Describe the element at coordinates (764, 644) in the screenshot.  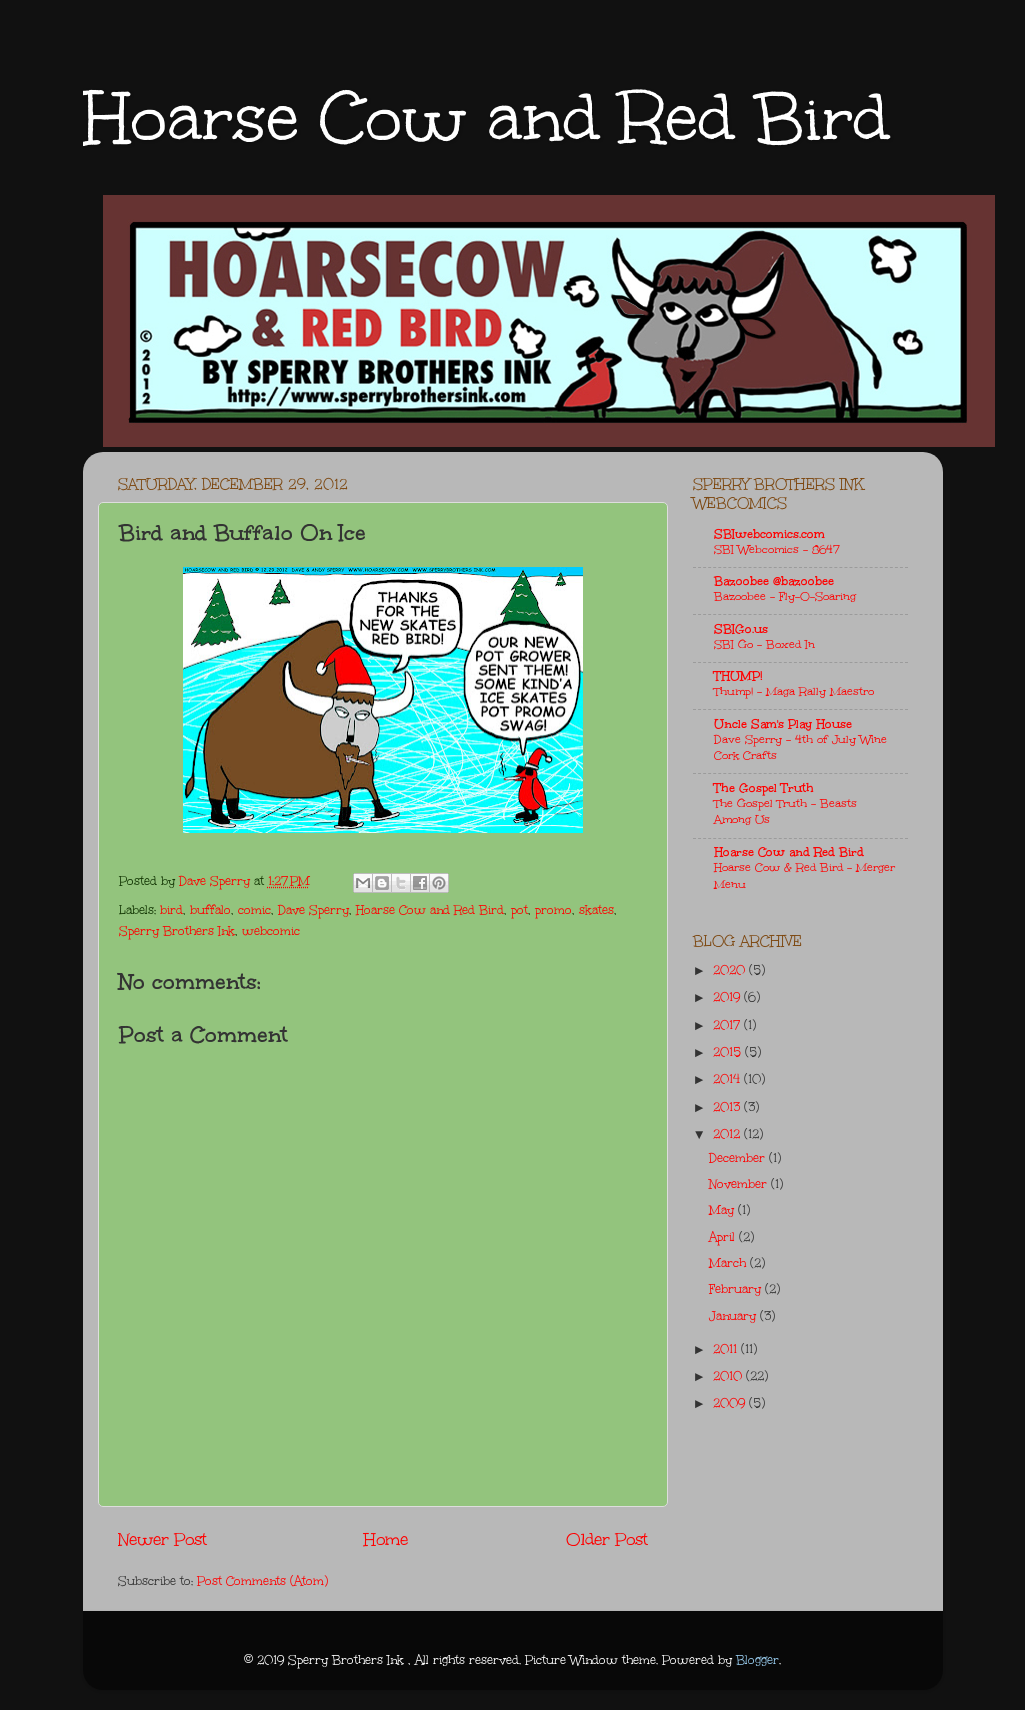
I see `SBI Go - Boxed In` at that location.